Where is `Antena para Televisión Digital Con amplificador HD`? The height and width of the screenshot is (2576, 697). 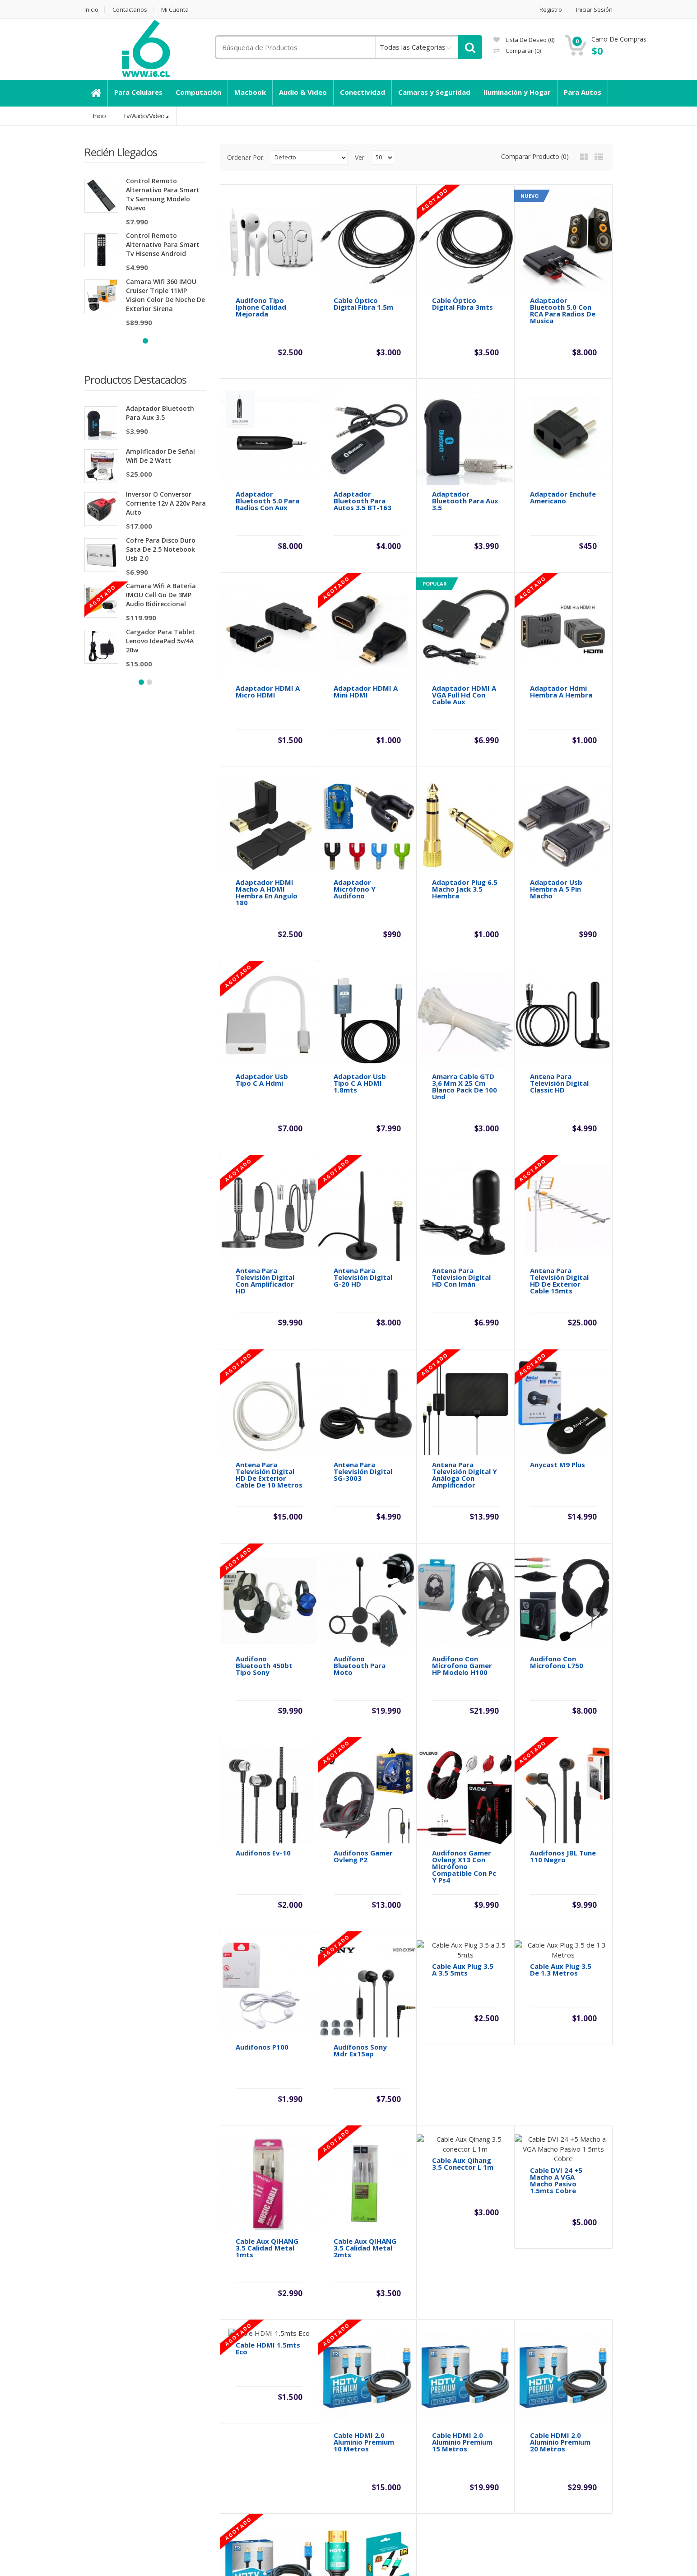 Antena para Televisión Digital Con amplificador HD is located at coordinates (265, 1143).